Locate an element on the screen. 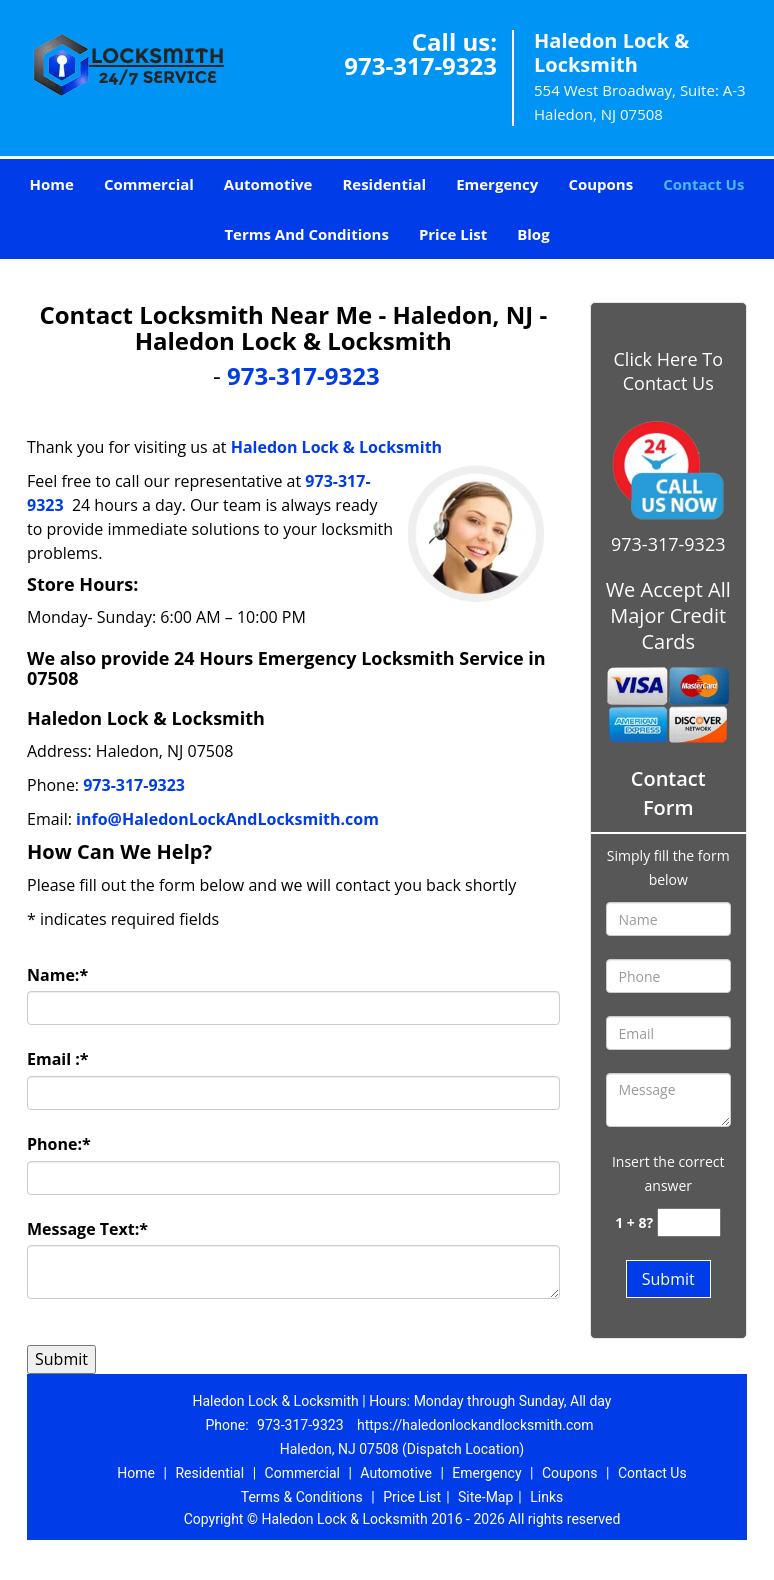 The height and width of the screenshot is (1580, 774). Haledon Lock & Locksmith is located at coordinates (336, 447).